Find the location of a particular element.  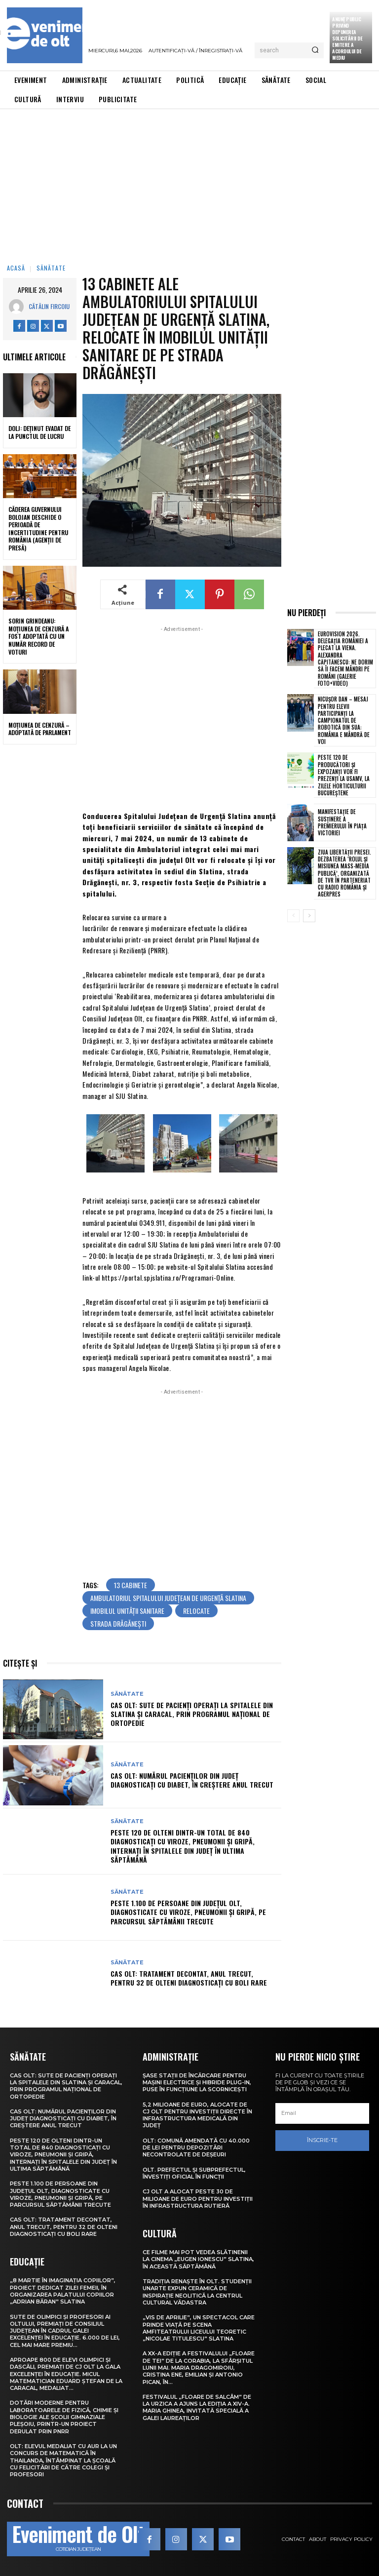

Ambulatoriul Spitalului Județean de Urgență Slatina is located at coordinates (168, 1598).